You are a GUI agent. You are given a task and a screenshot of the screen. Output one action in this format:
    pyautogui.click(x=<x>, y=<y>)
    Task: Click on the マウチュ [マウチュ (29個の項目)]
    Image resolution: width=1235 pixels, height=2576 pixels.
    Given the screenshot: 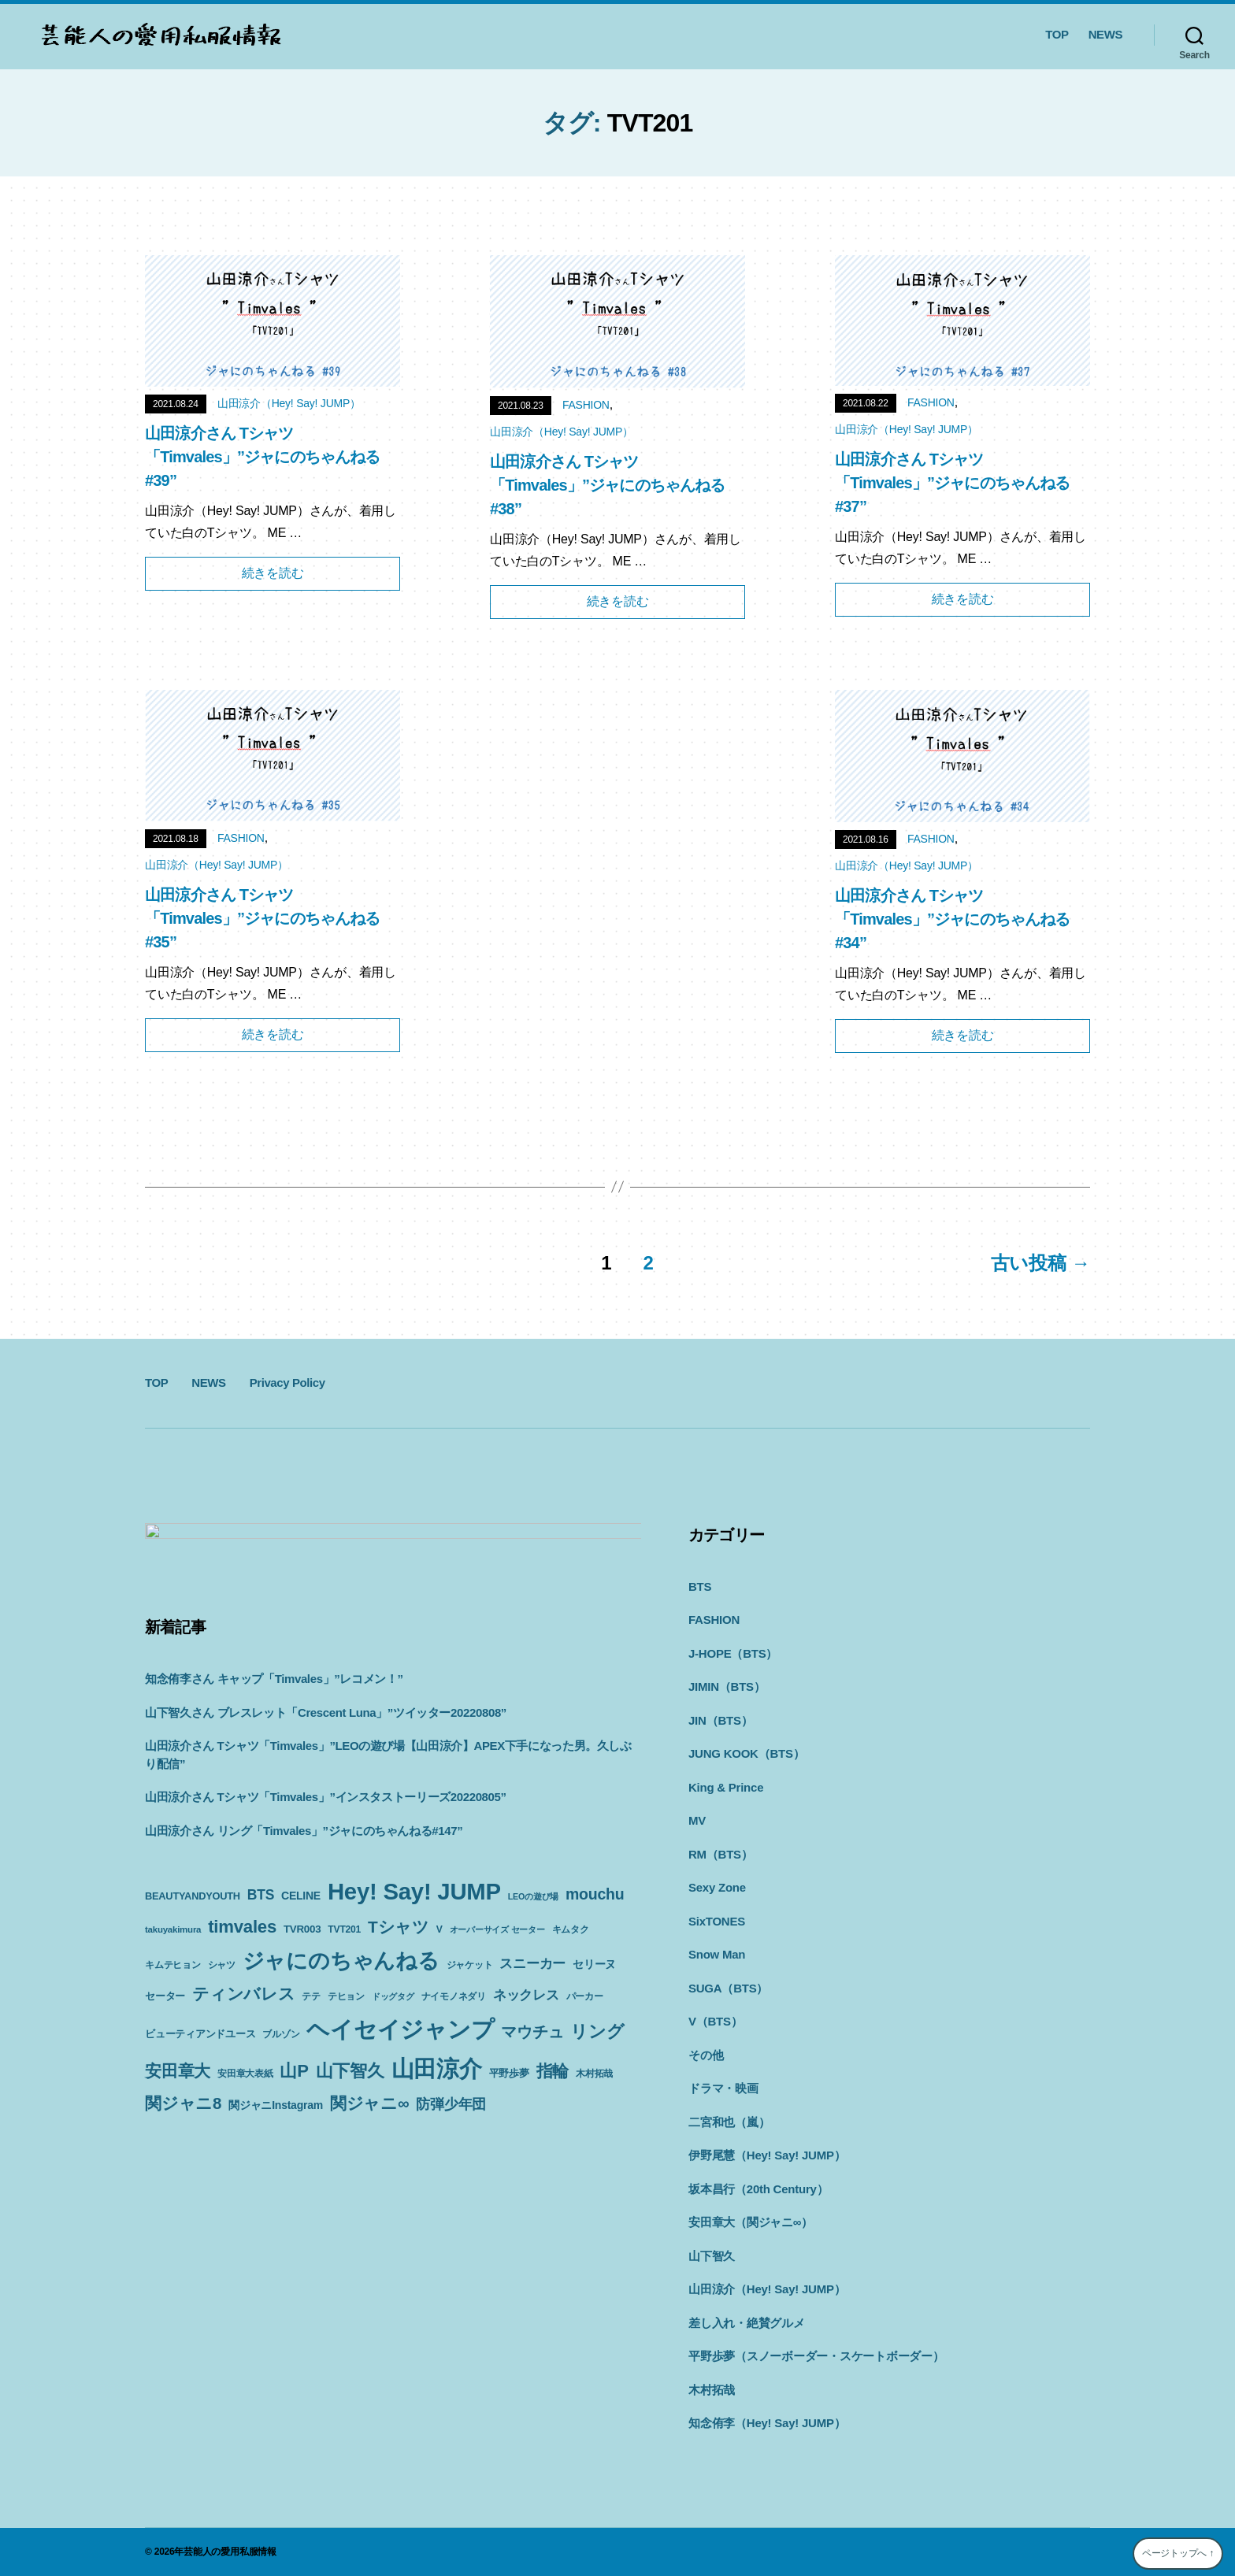 What is the action you would take?
    pyautogui.click(x=370, y=2048)
    